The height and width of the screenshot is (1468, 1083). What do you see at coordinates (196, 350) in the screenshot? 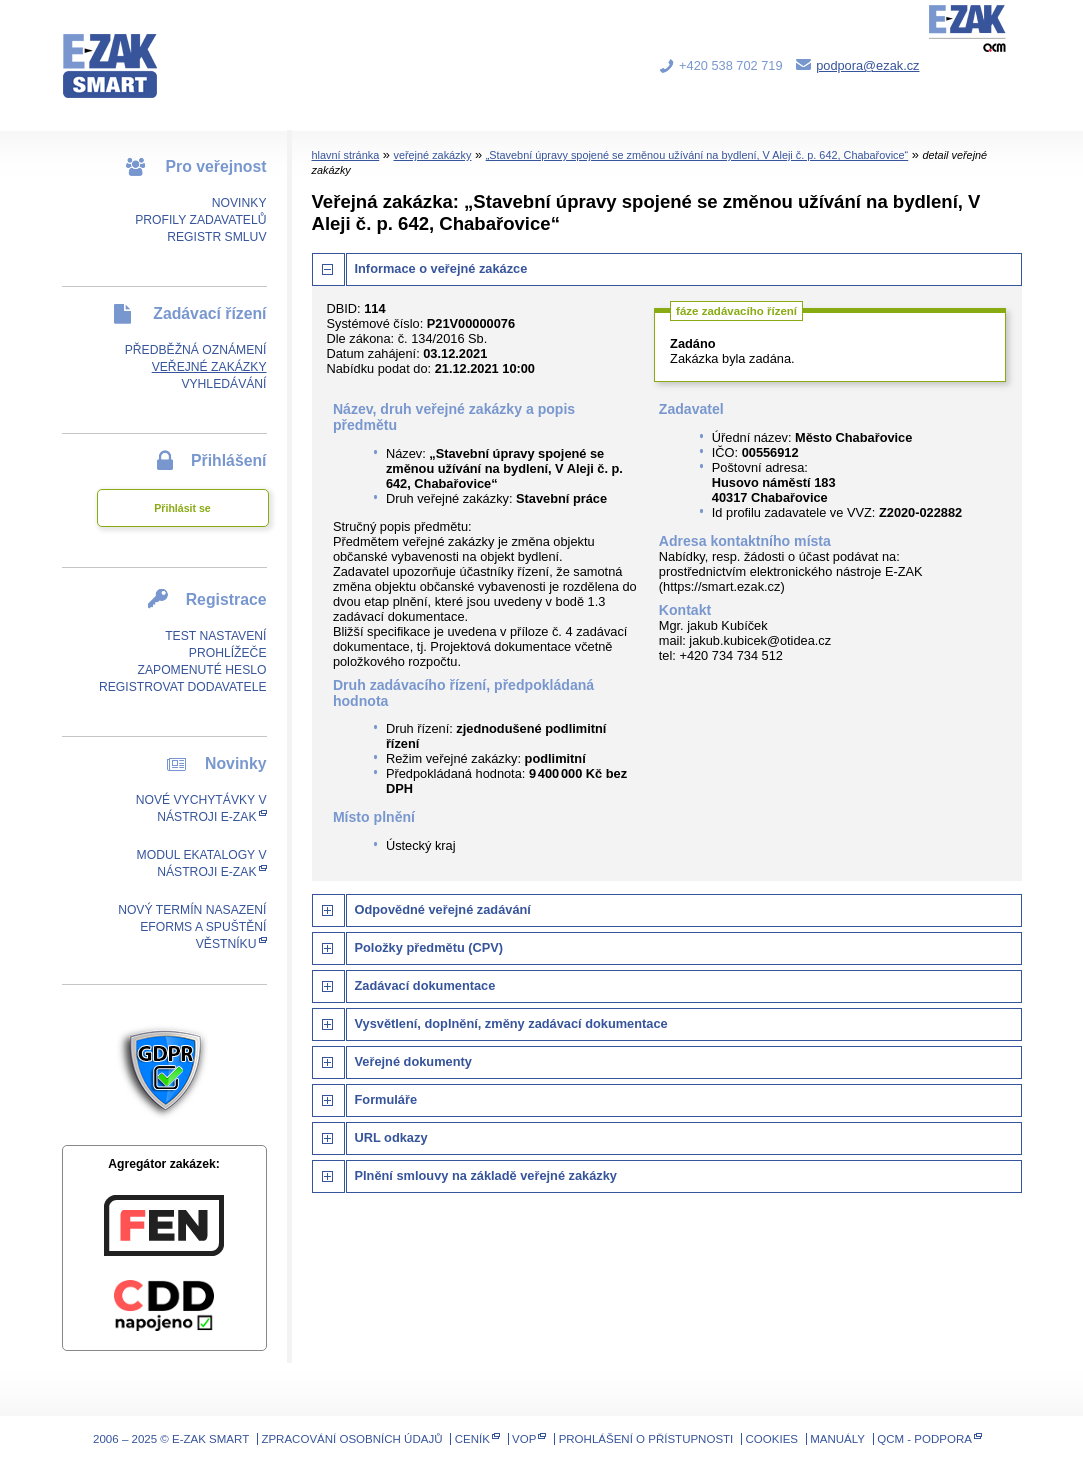
I see `Předběžná oznámení` at bounding box center [196, 350].